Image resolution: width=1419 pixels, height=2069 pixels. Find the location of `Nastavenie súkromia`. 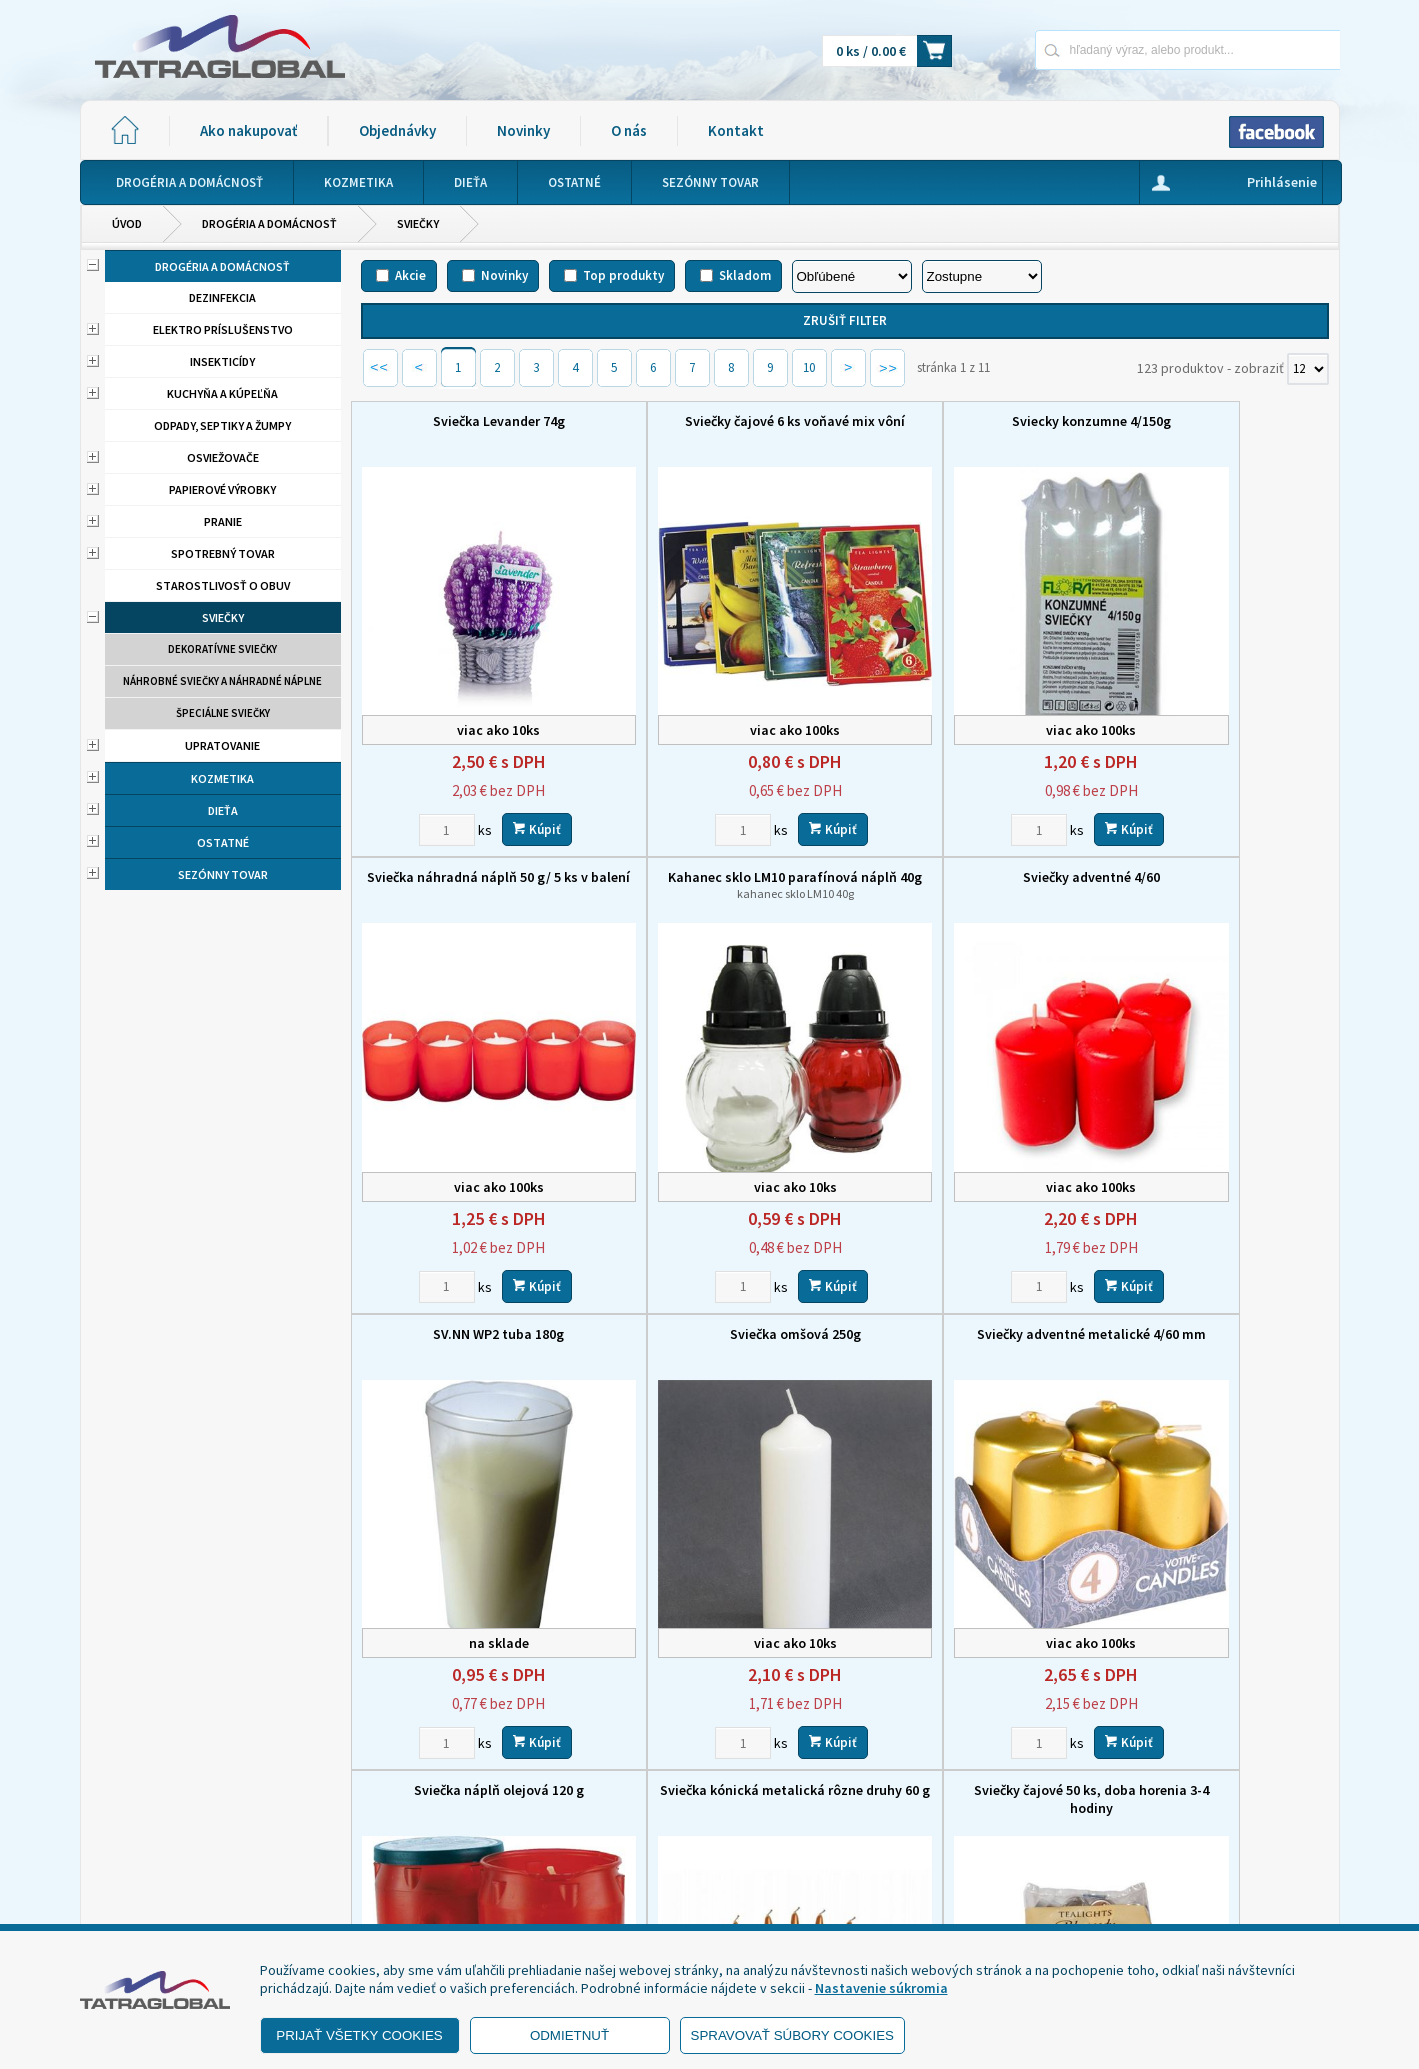

Nastavenie súkromia is located at coordinates (881, 1988).